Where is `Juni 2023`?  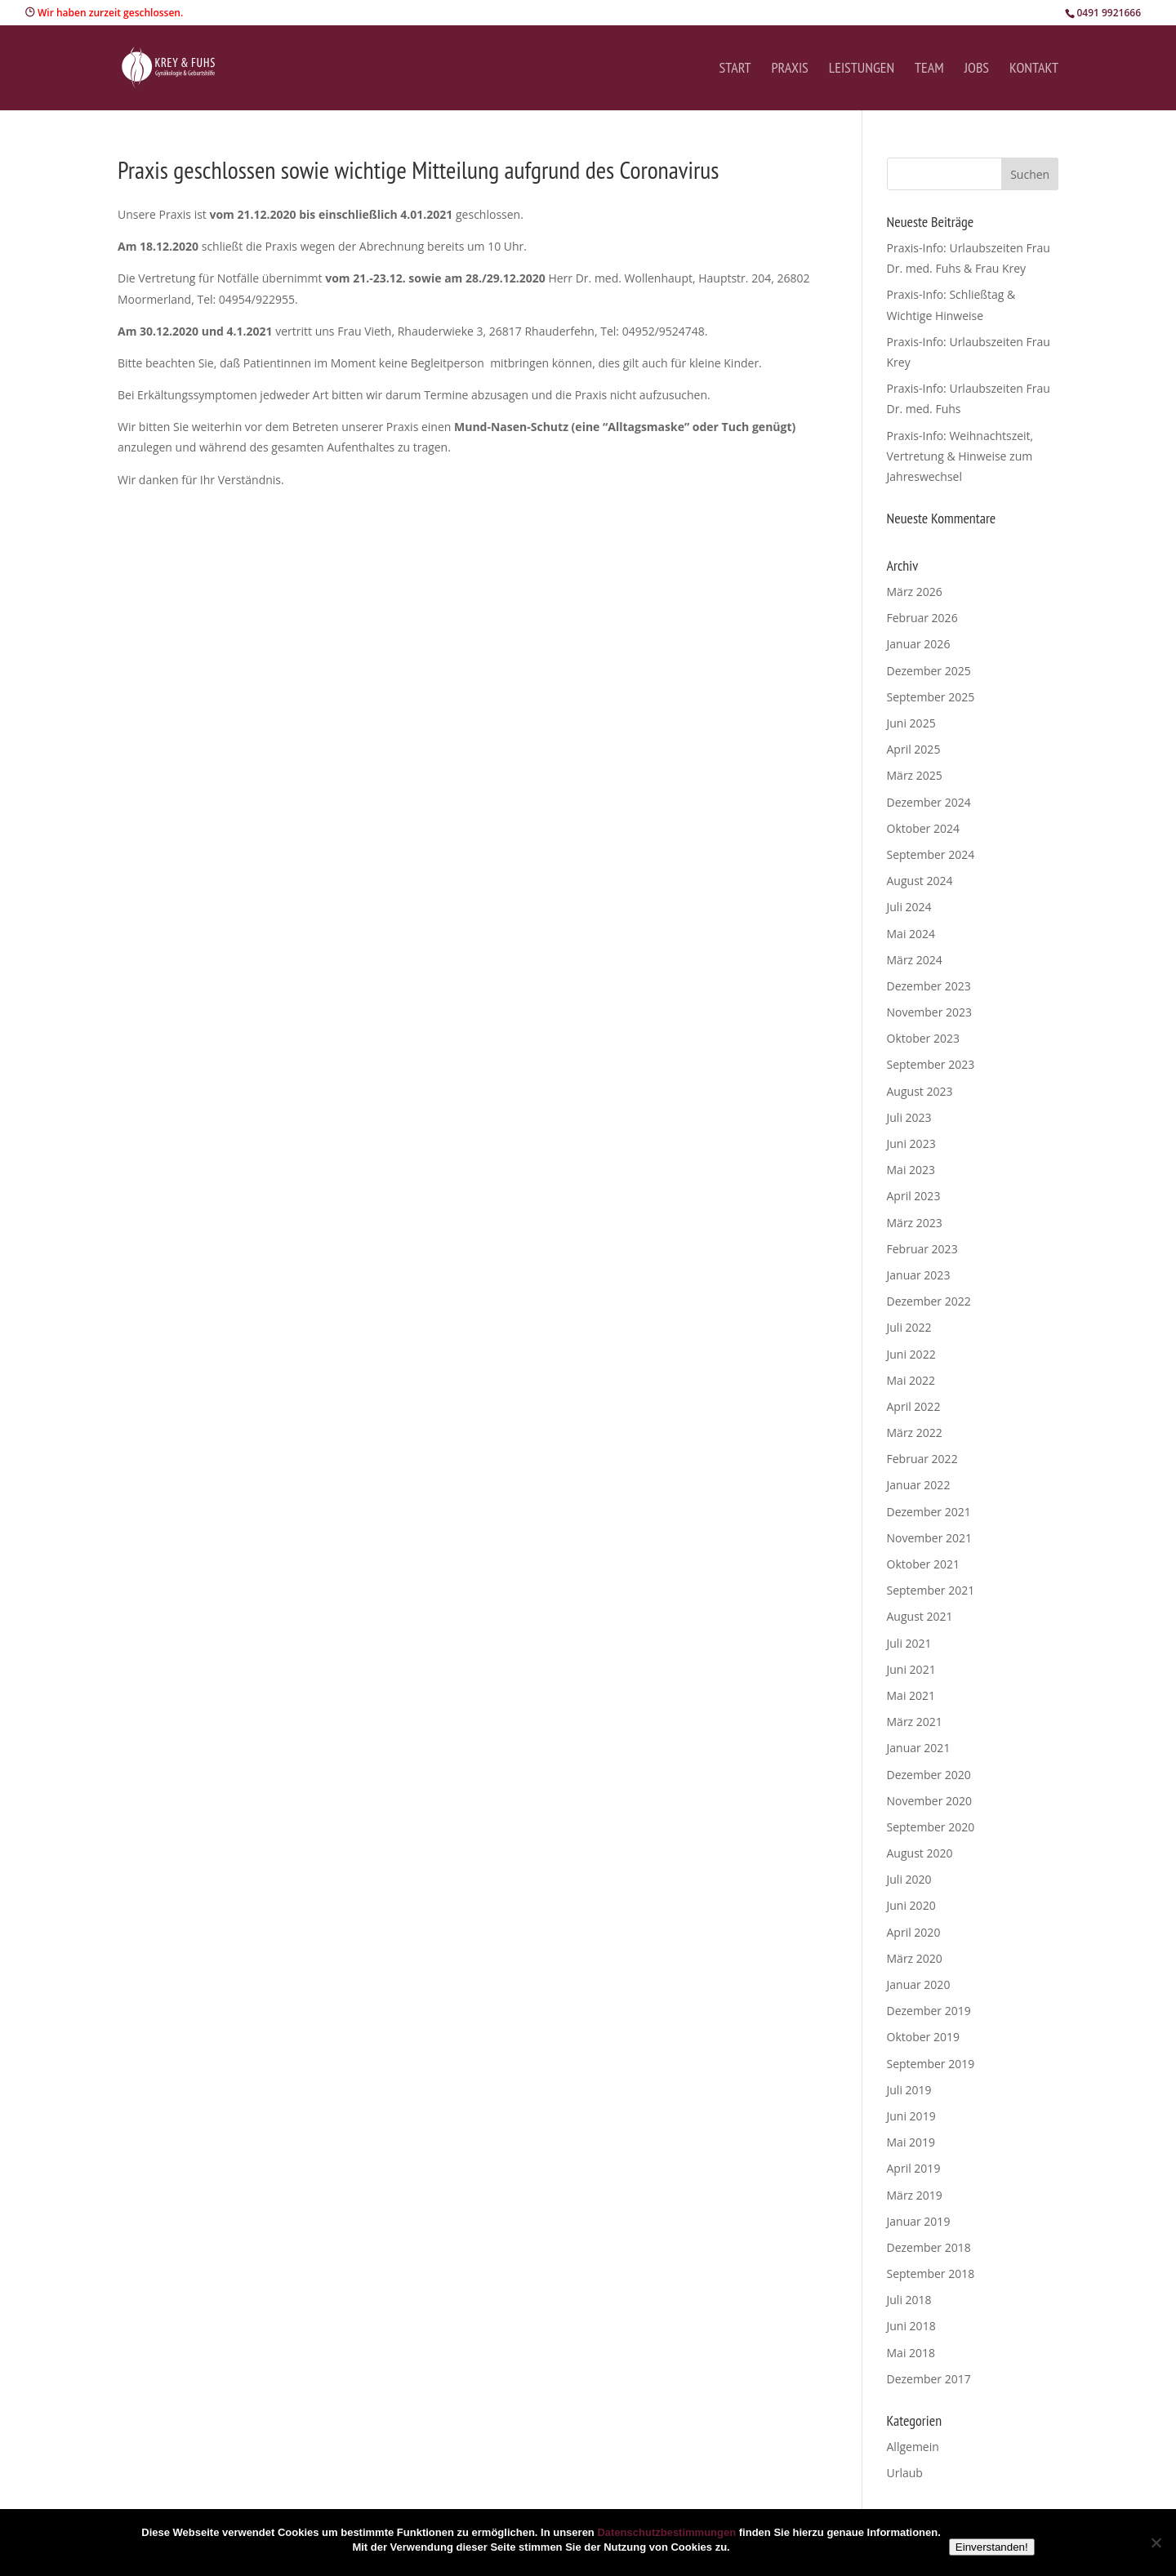 Juni 2023 is located at coordinates (911, 1143).